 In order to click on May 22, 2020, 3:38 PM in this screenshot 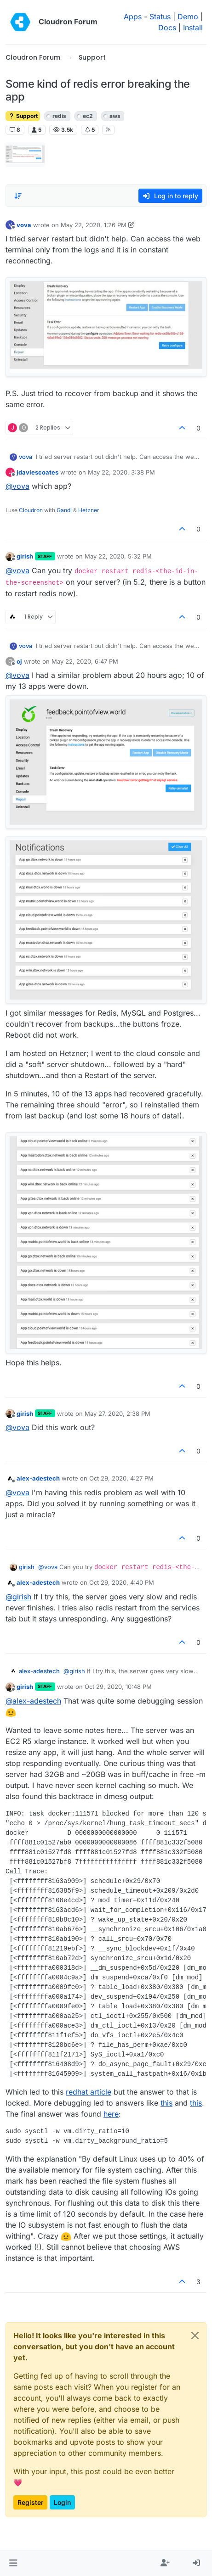, I will do `click(121, 472)`.